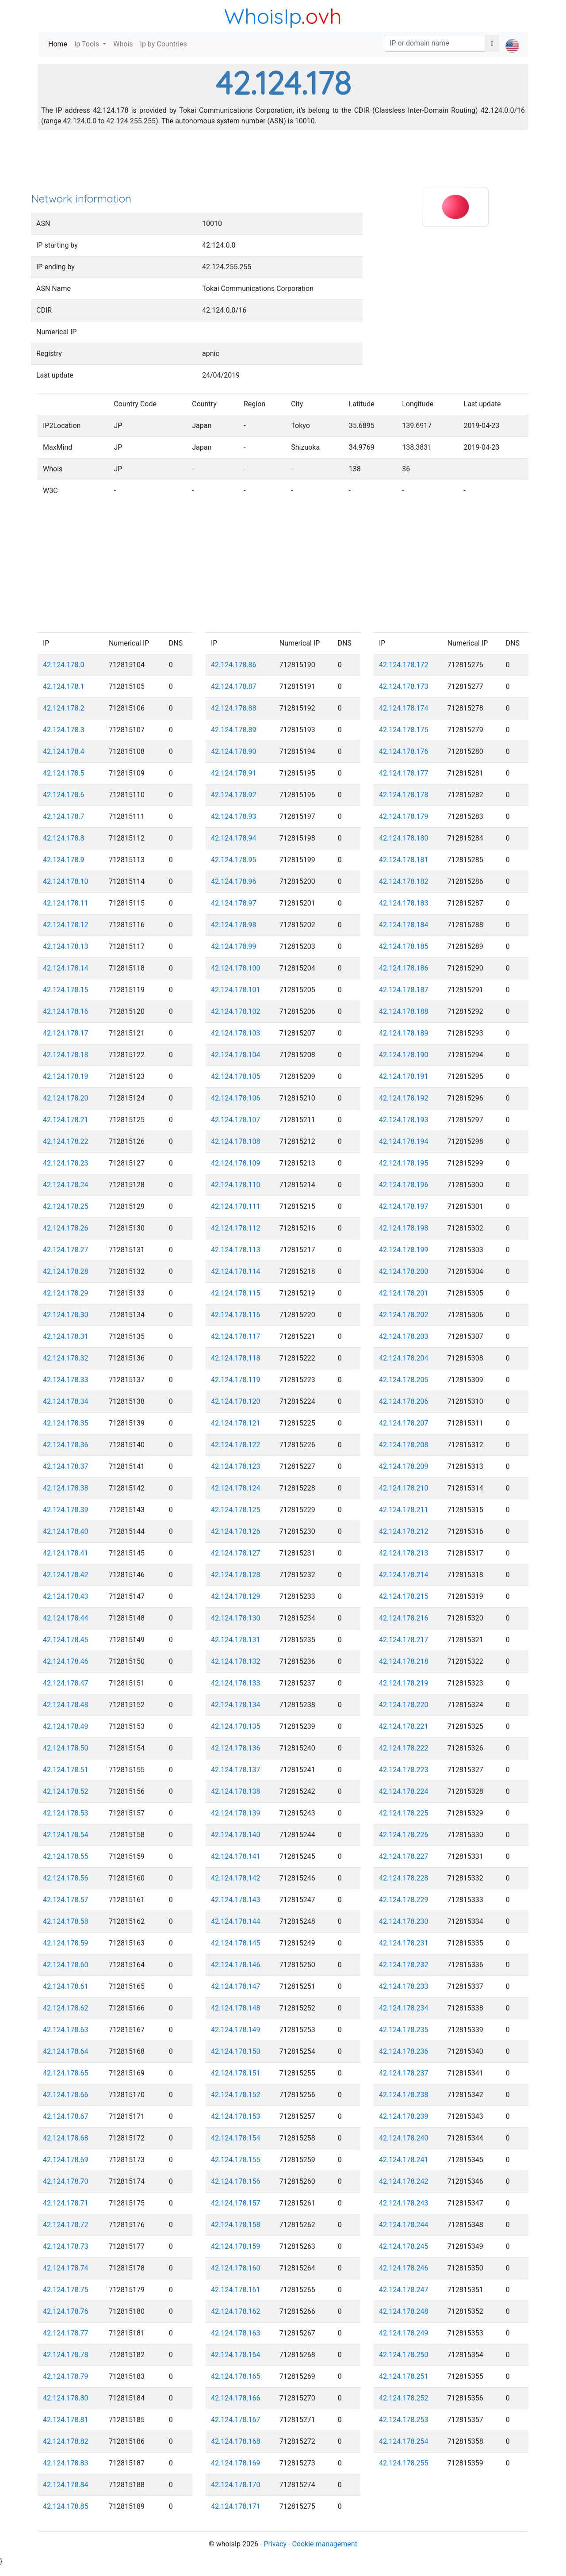 The width and height of the screenshot is (566, 2576). Describe the element at coordinates (403, 1098) in the screenshot. I see `42.124.178.192` at that location.